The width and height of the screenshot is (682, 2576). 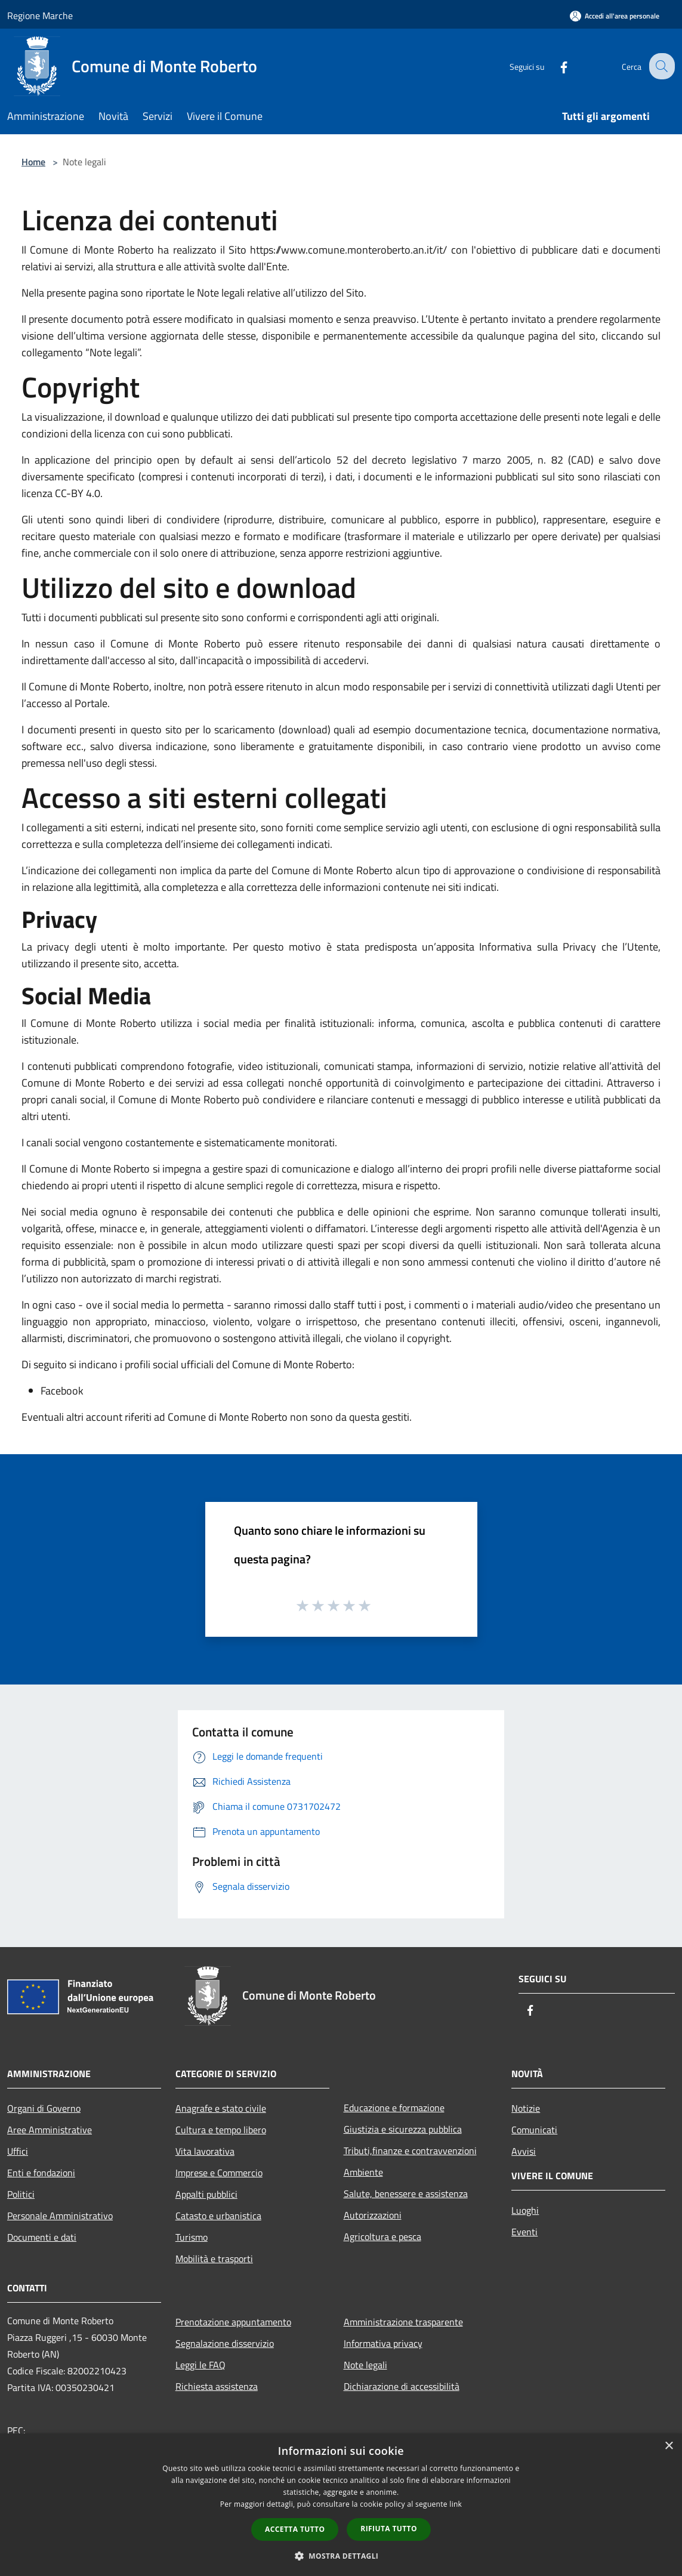 What do you see at coordinates (363, 2172) in the screenshot?
I see `Ambiente` at bounding box center [363, 2172].